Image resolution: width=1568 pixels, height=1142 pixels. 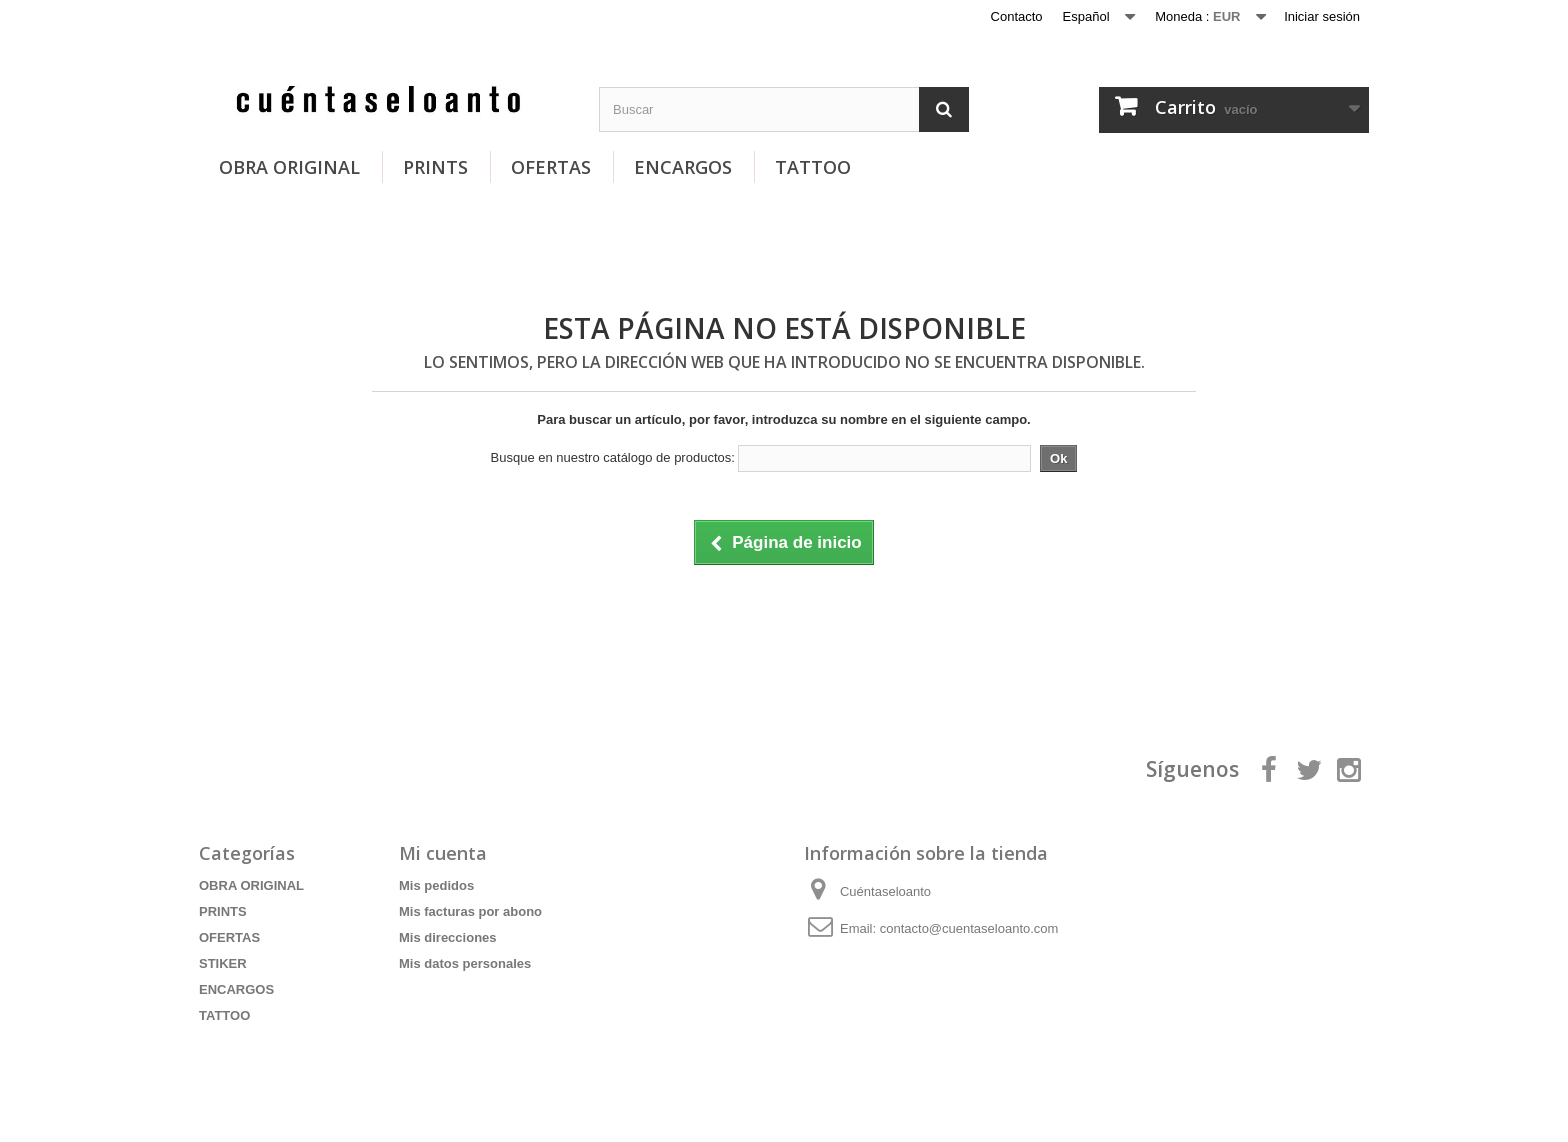 I want to click on PRINTS, so click(x=435, y=167).